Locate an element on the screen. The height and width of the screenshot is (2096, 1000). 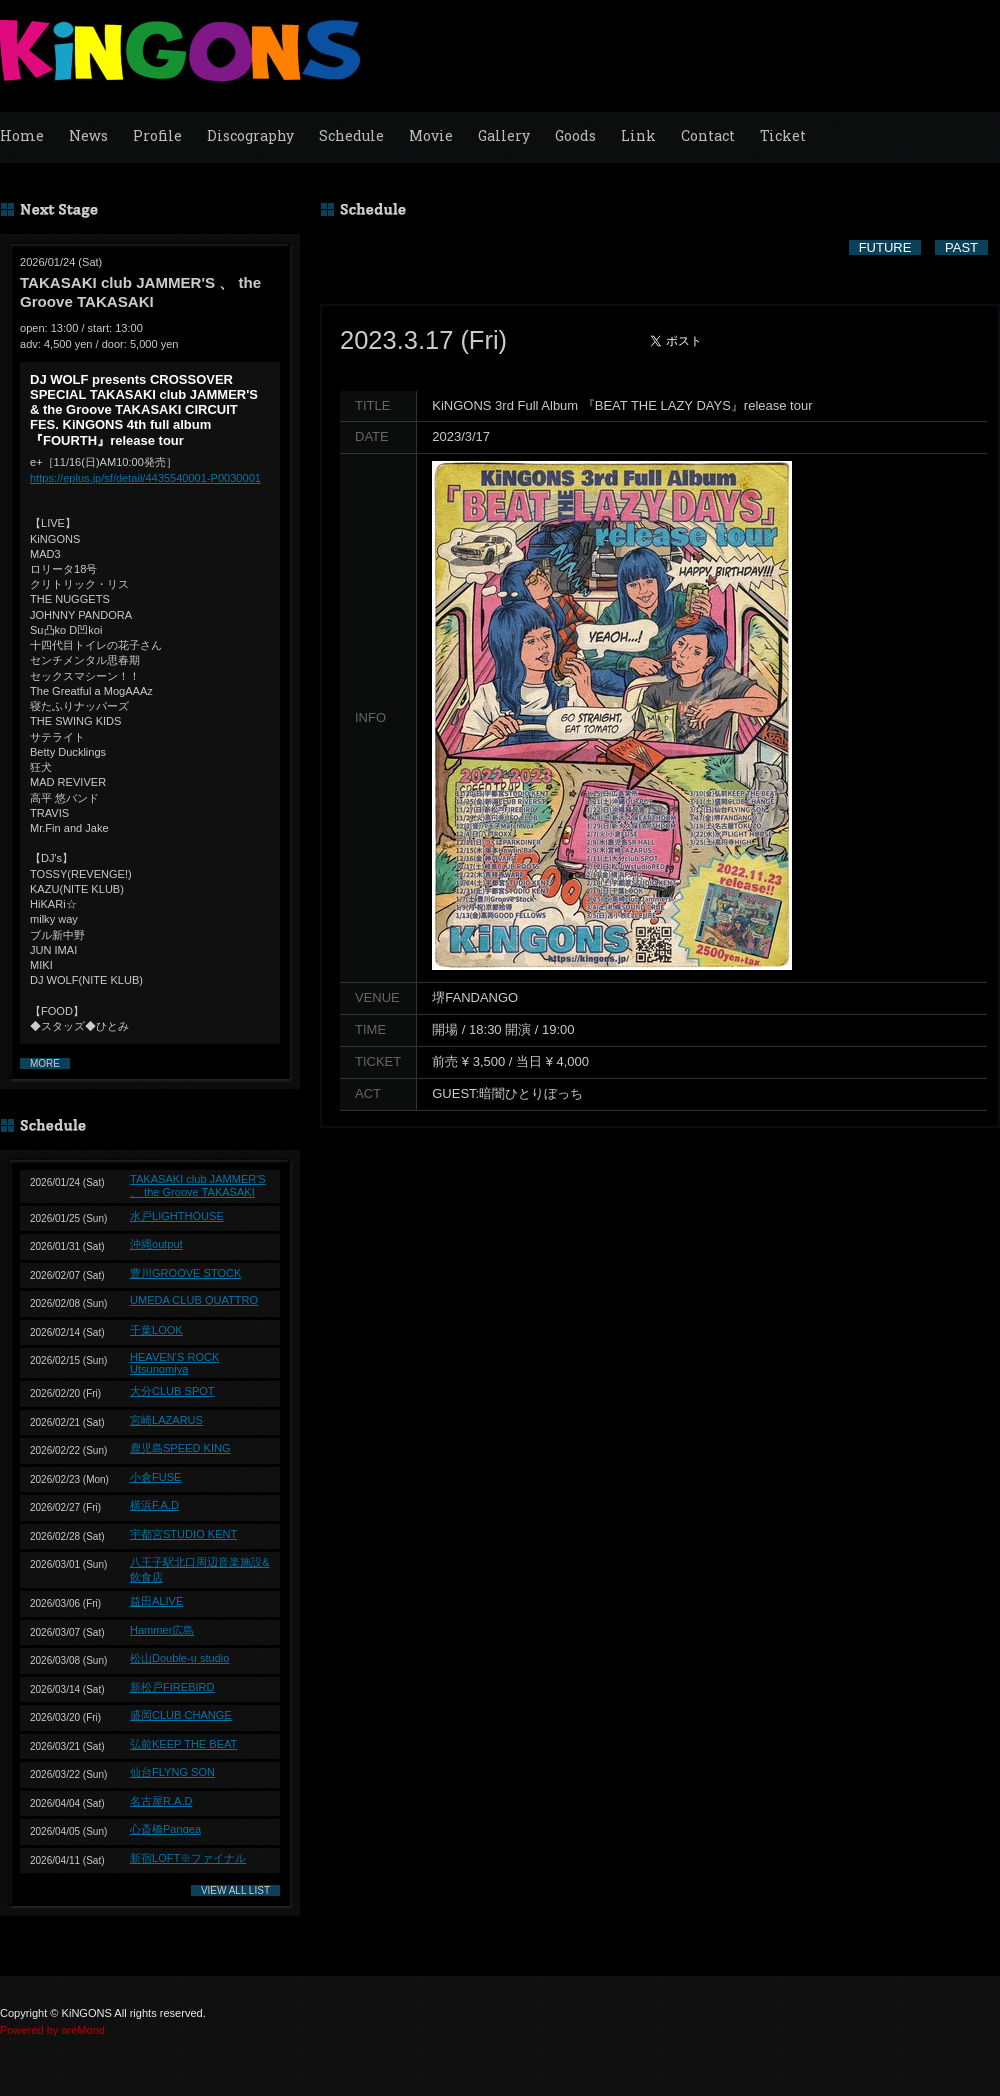
Goods is located at coordinates (575, 135).